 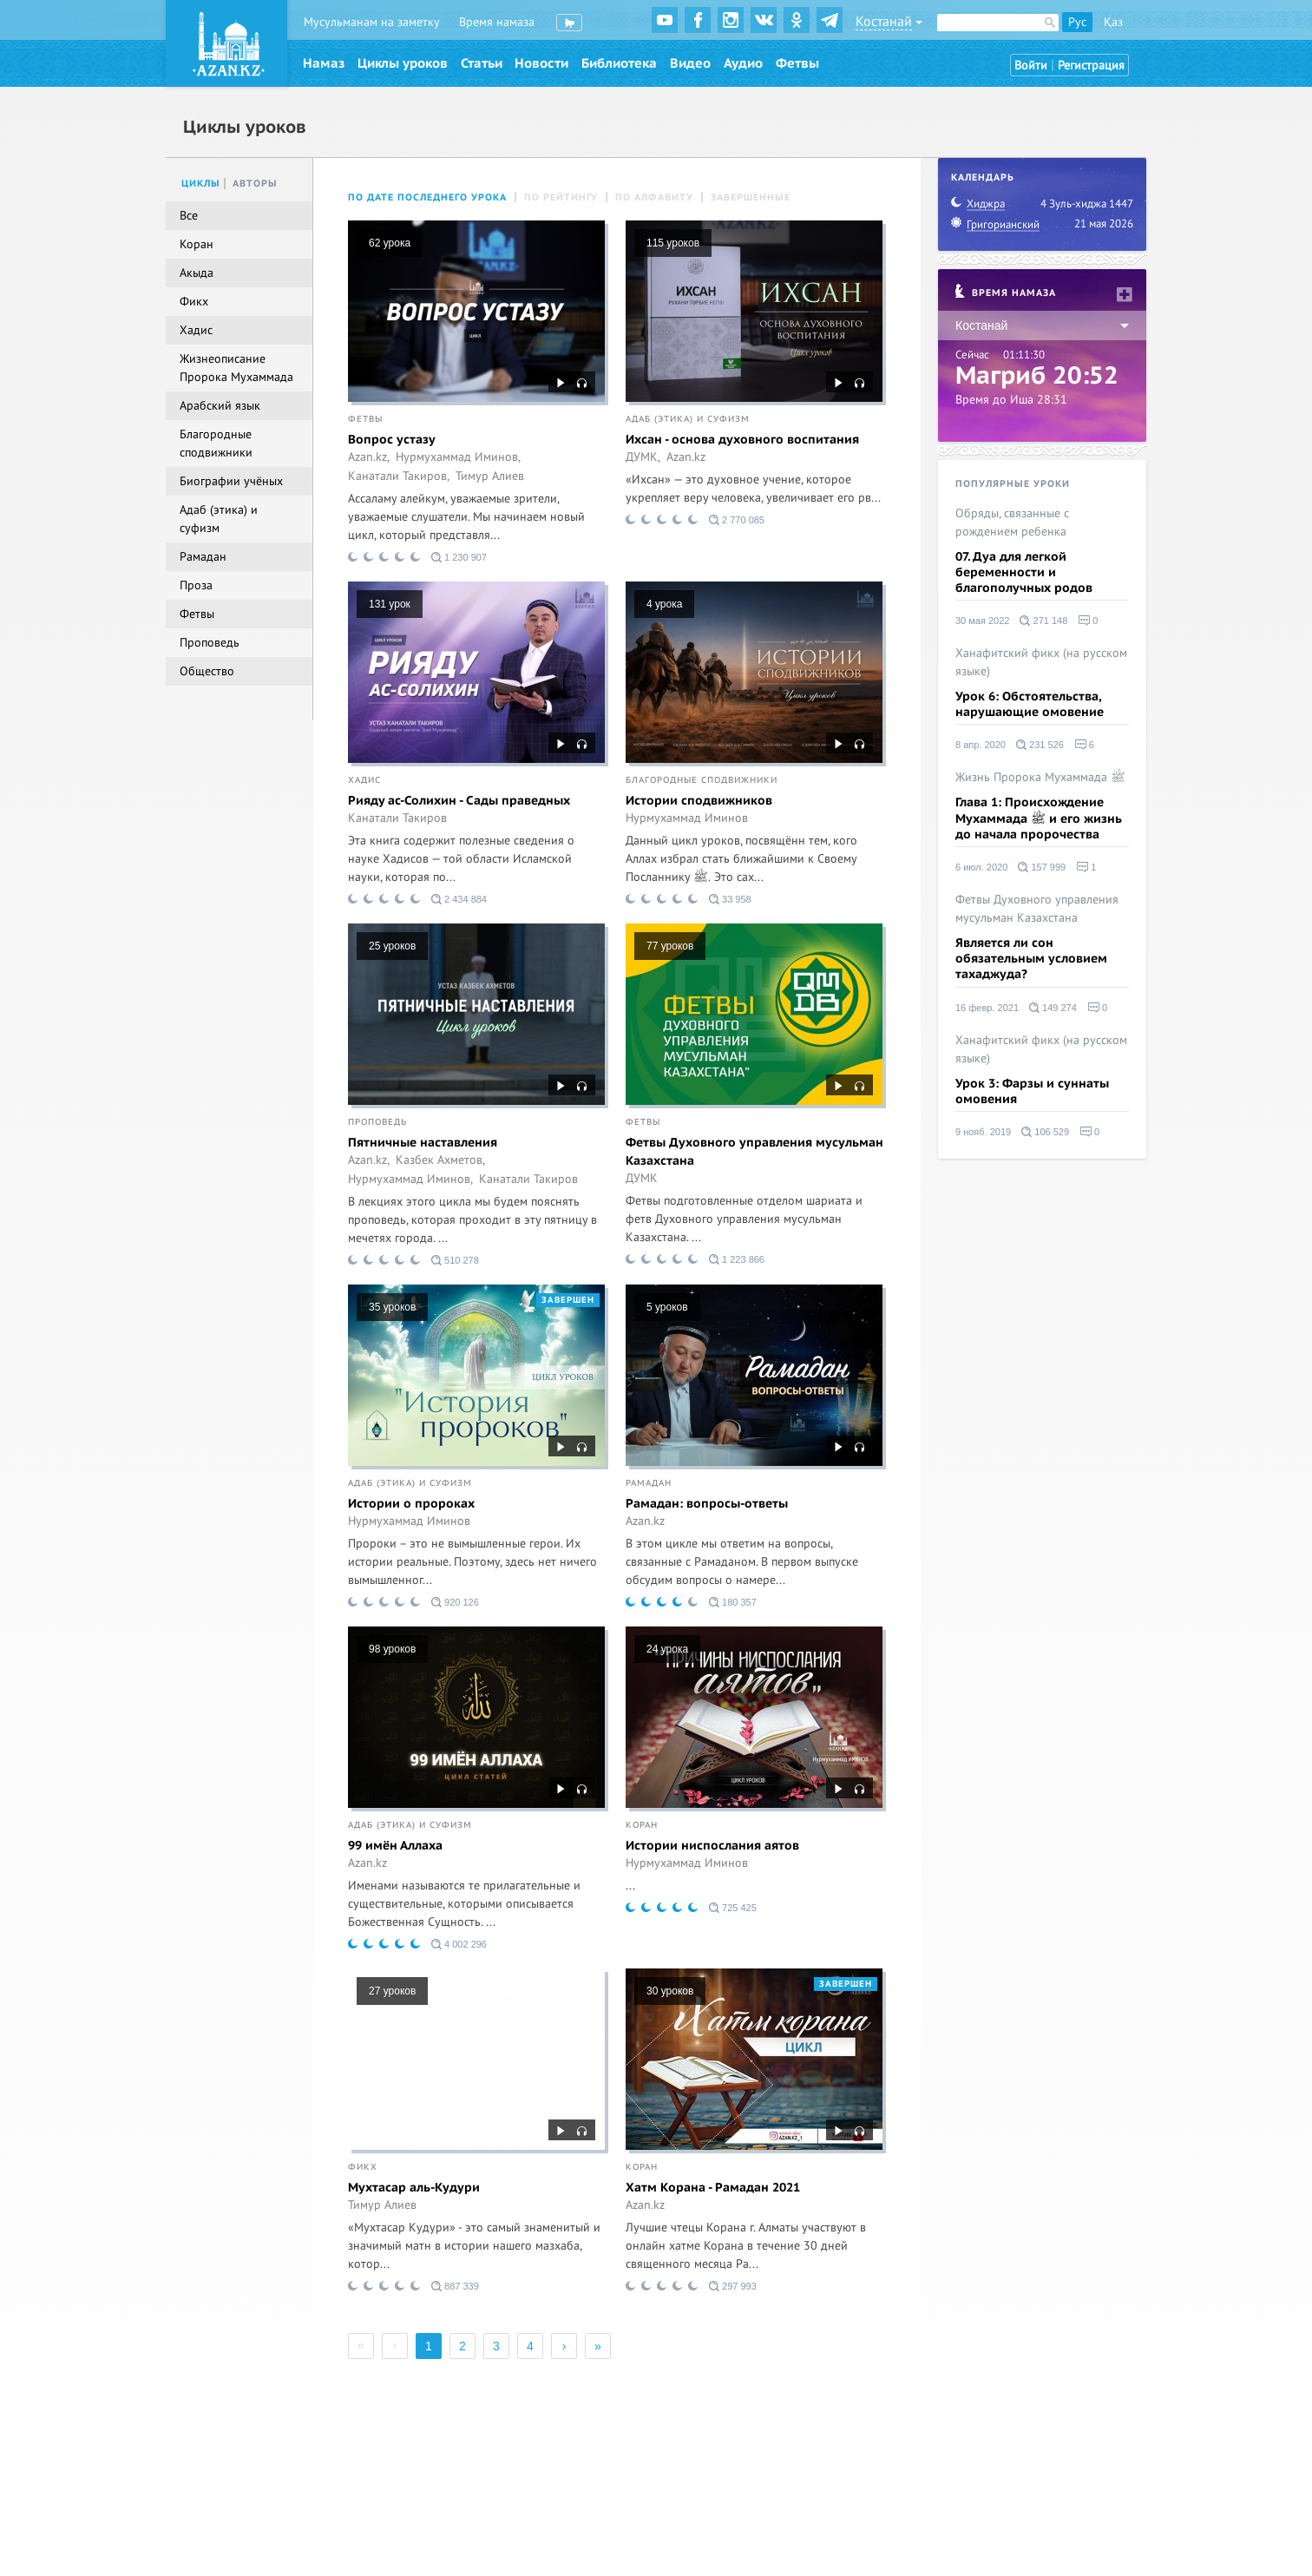 I want to click on 30 уроков, so click(x=669, y=1991).